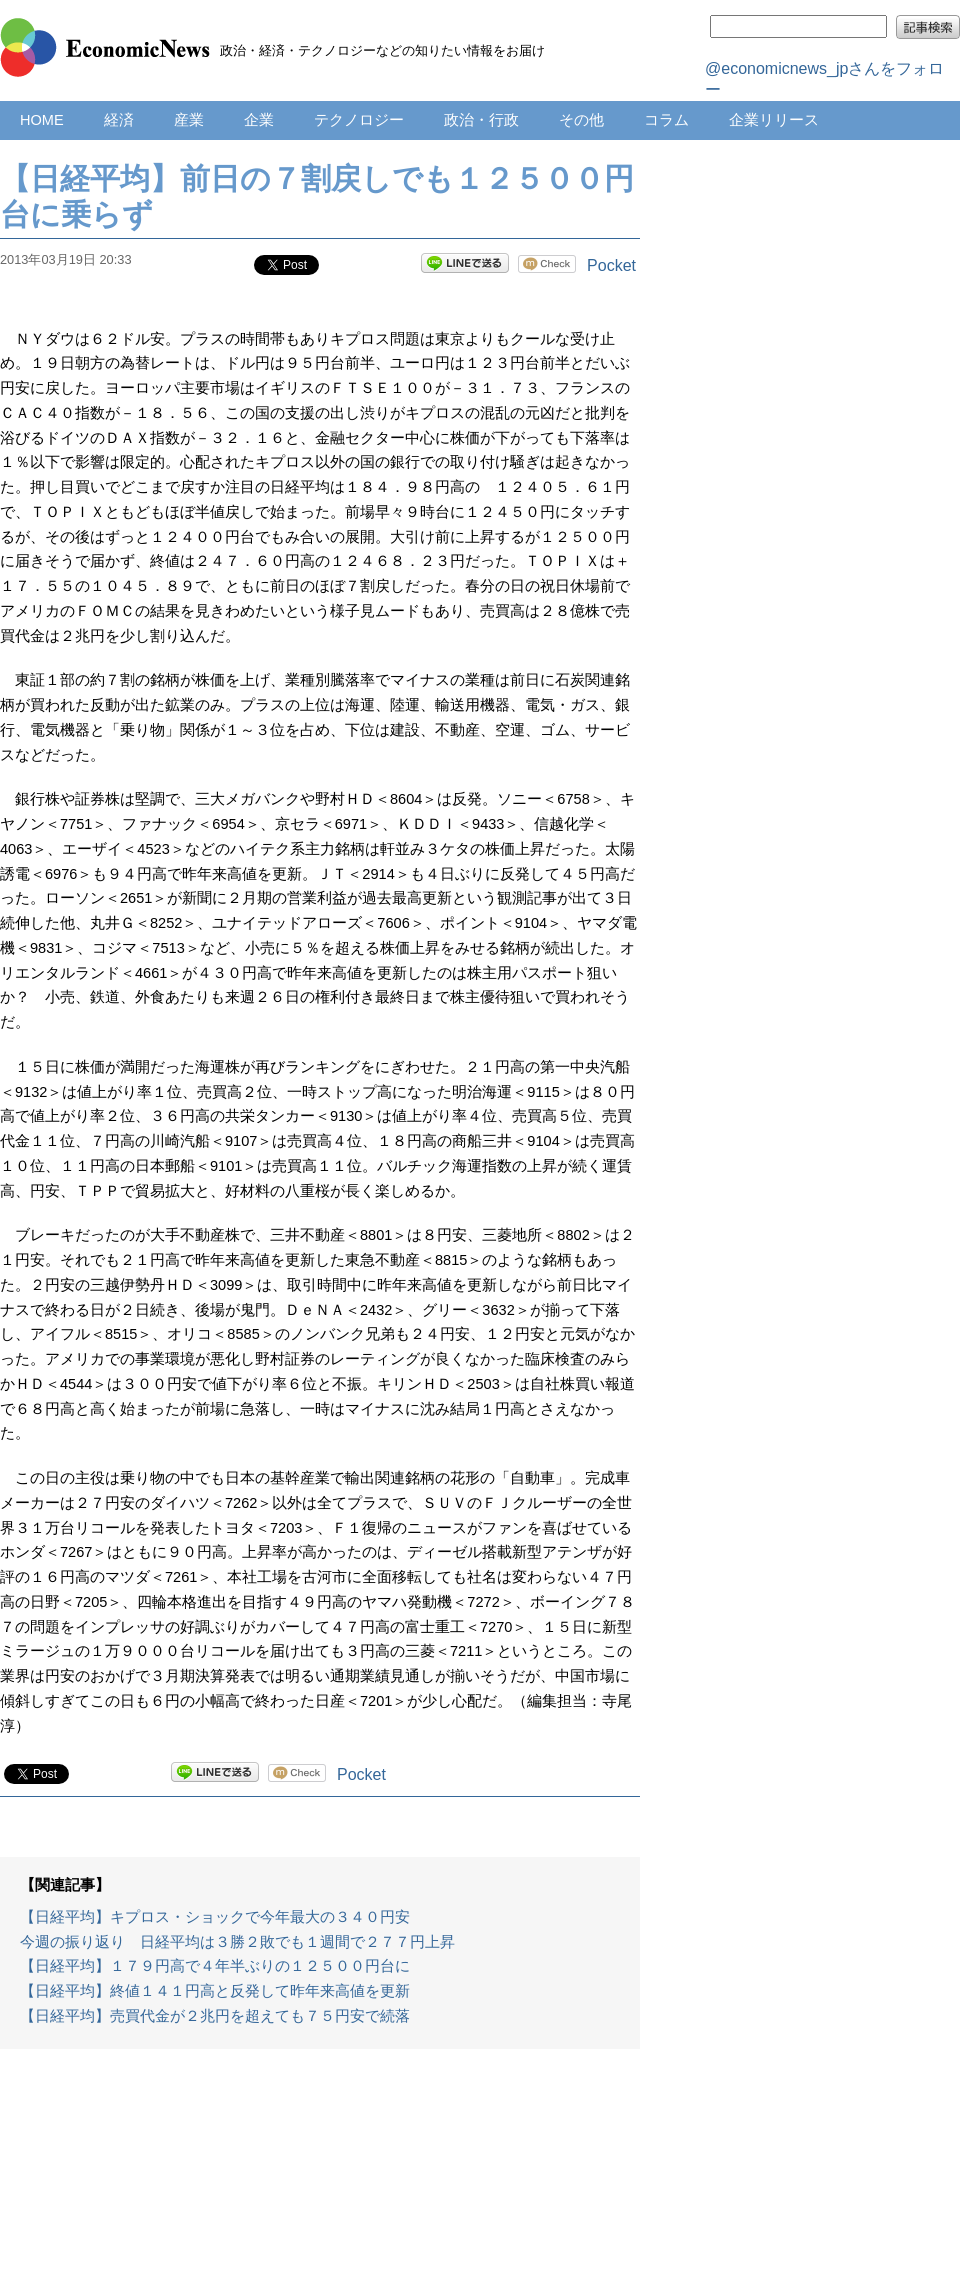  What do you see at coordinates (215, 1991) in the screenshot?
I see `【日経平均】終値１４１円高と反発して昨年来高値を更新` at bounding box center [215, 1991].